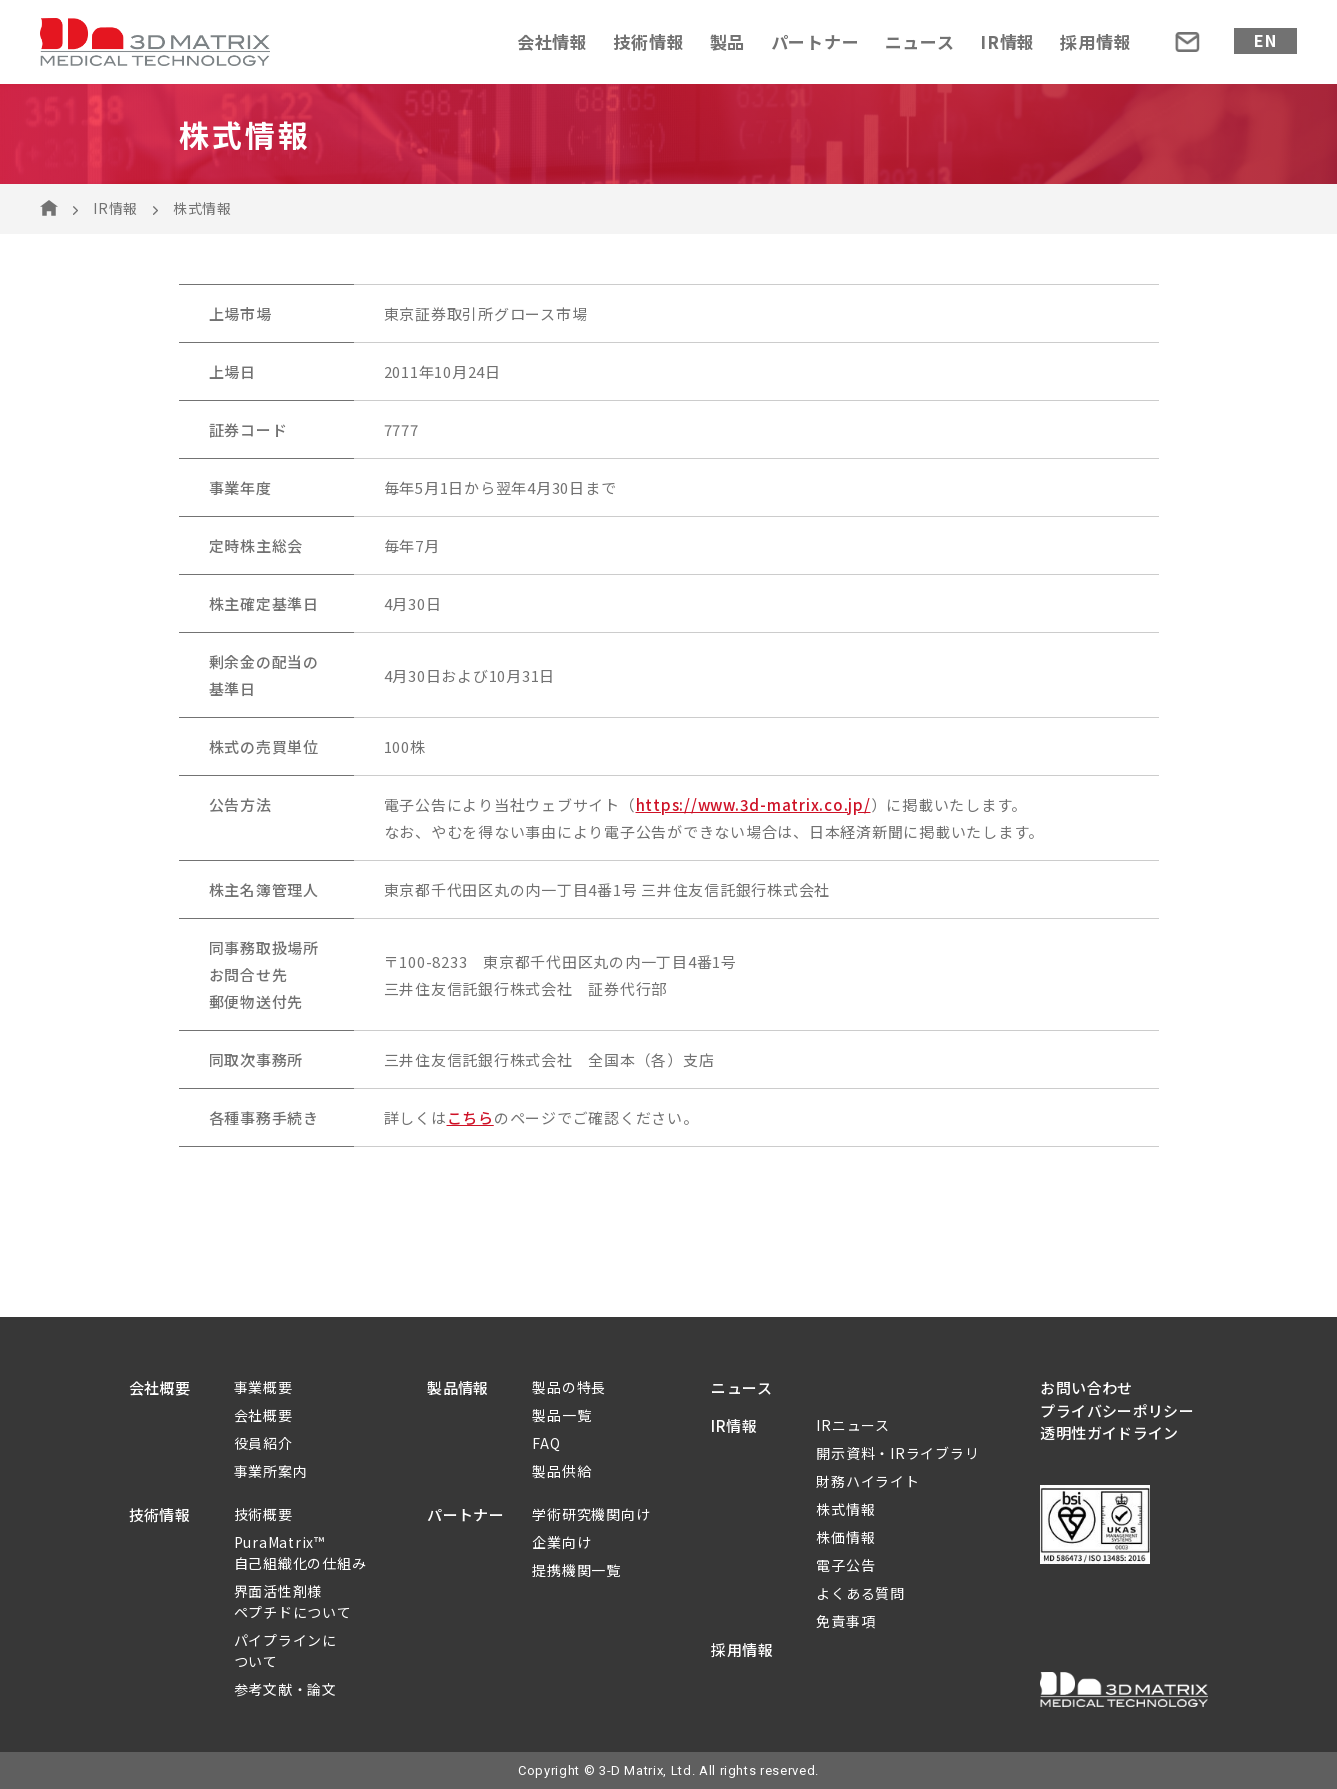 The image size is (1337, 1789). What do you see at coordinates (1117, 1410) in the screenshot?
I see `プライバシーポリシー` at bounding box center [1117, 1410].